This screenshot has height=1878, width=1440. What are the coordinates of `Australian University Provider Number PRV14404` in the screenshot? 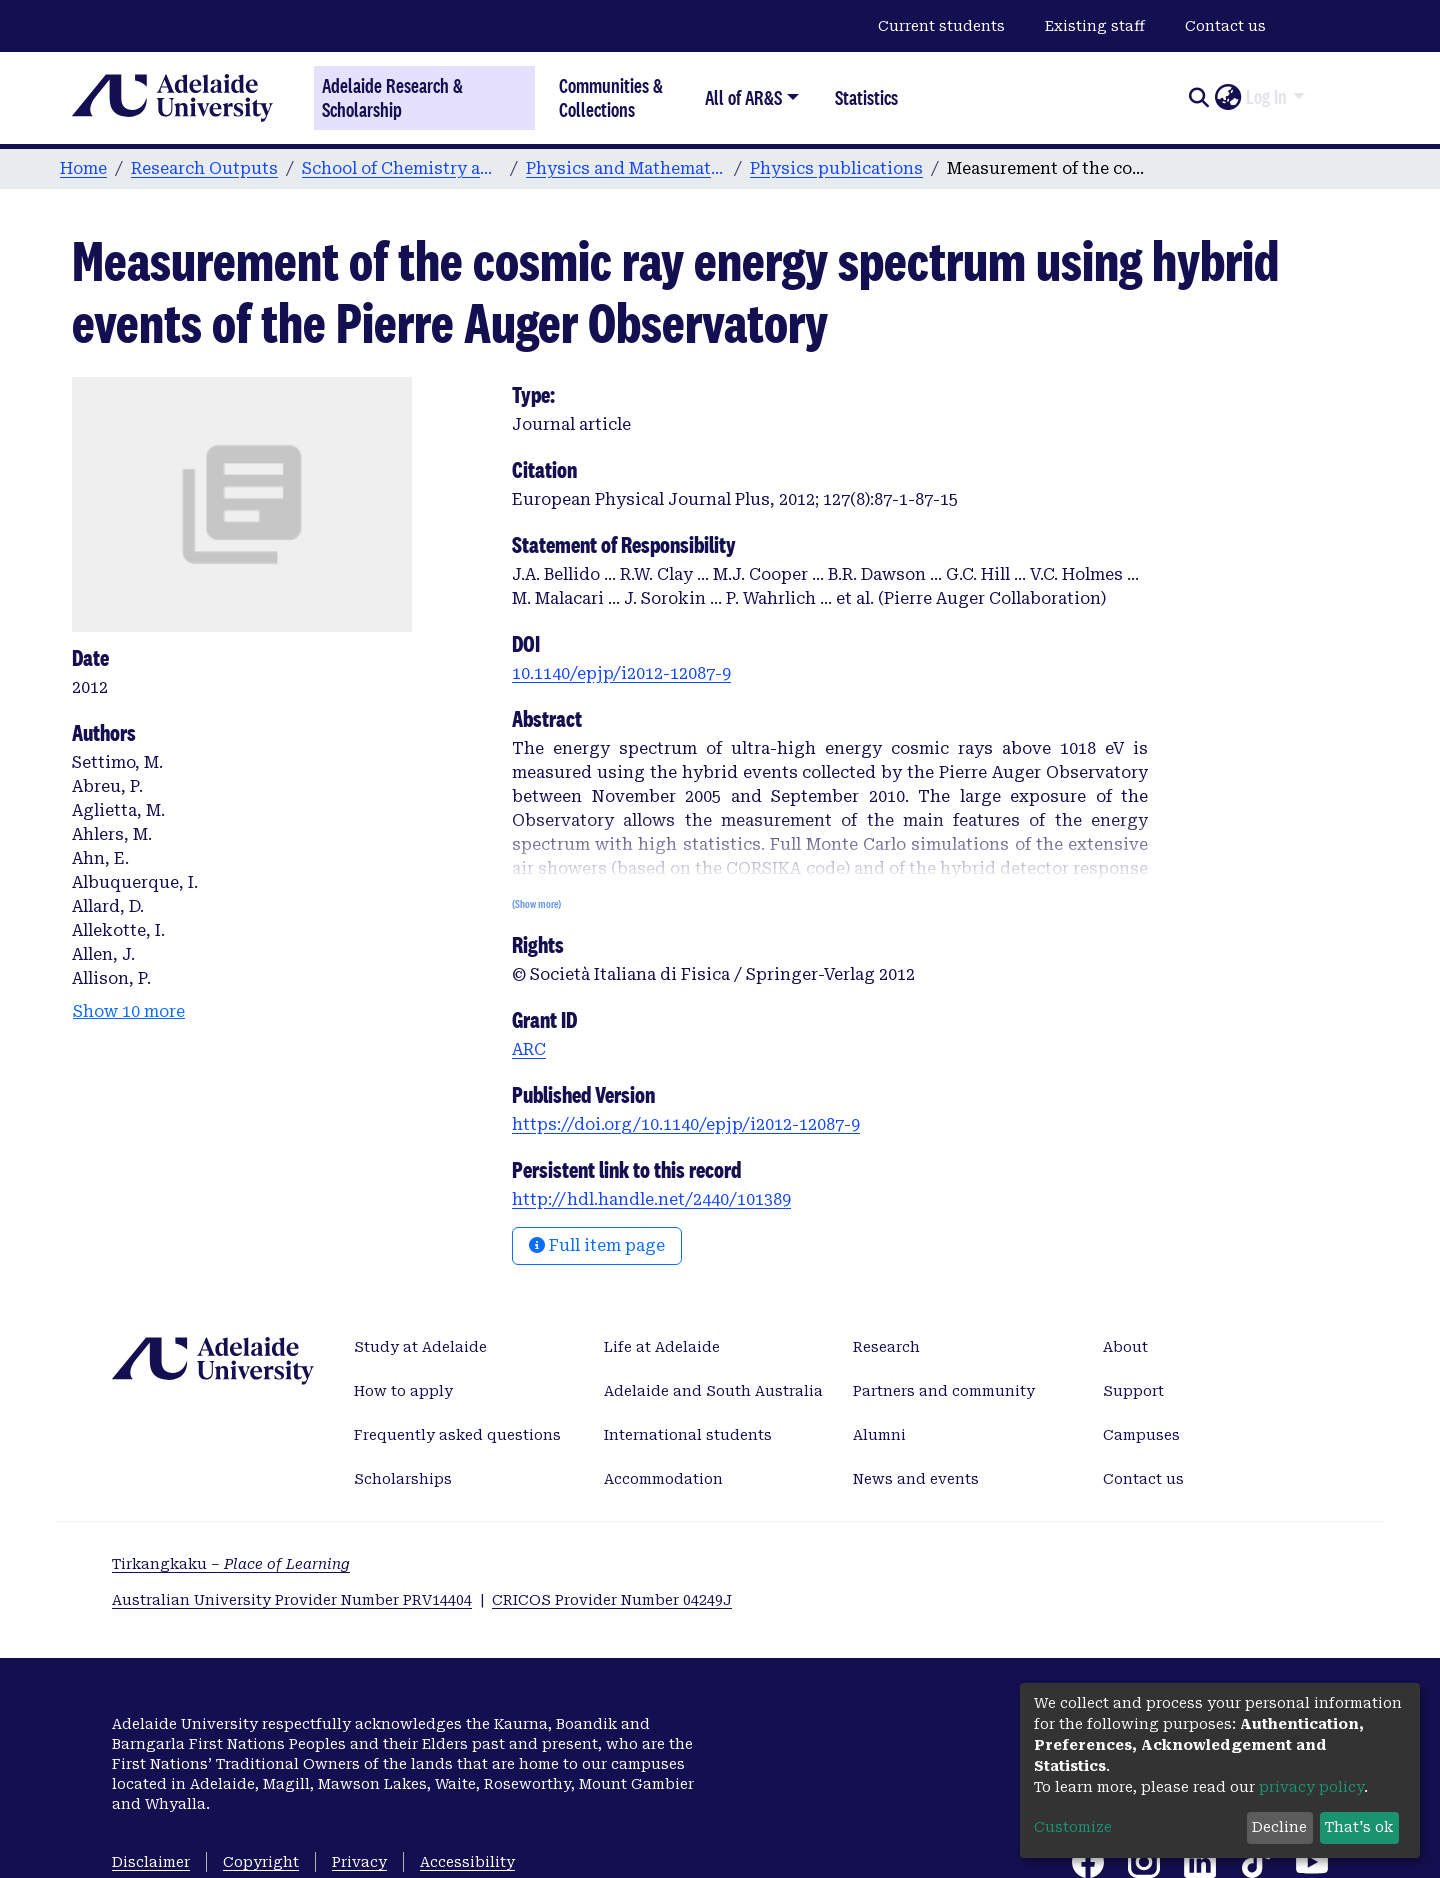 It's located at (292, 1600).